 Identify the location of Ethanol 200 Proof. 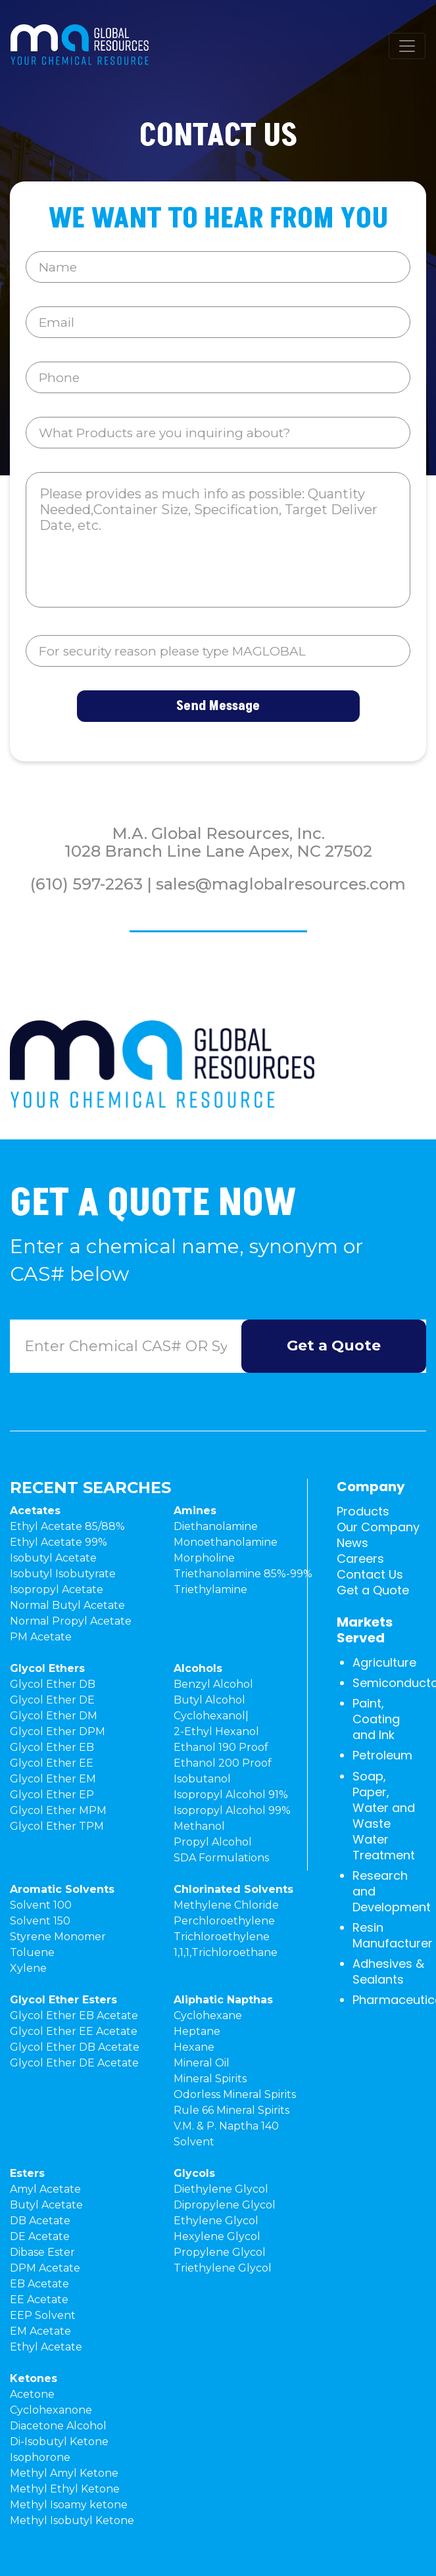
(223, 1763).